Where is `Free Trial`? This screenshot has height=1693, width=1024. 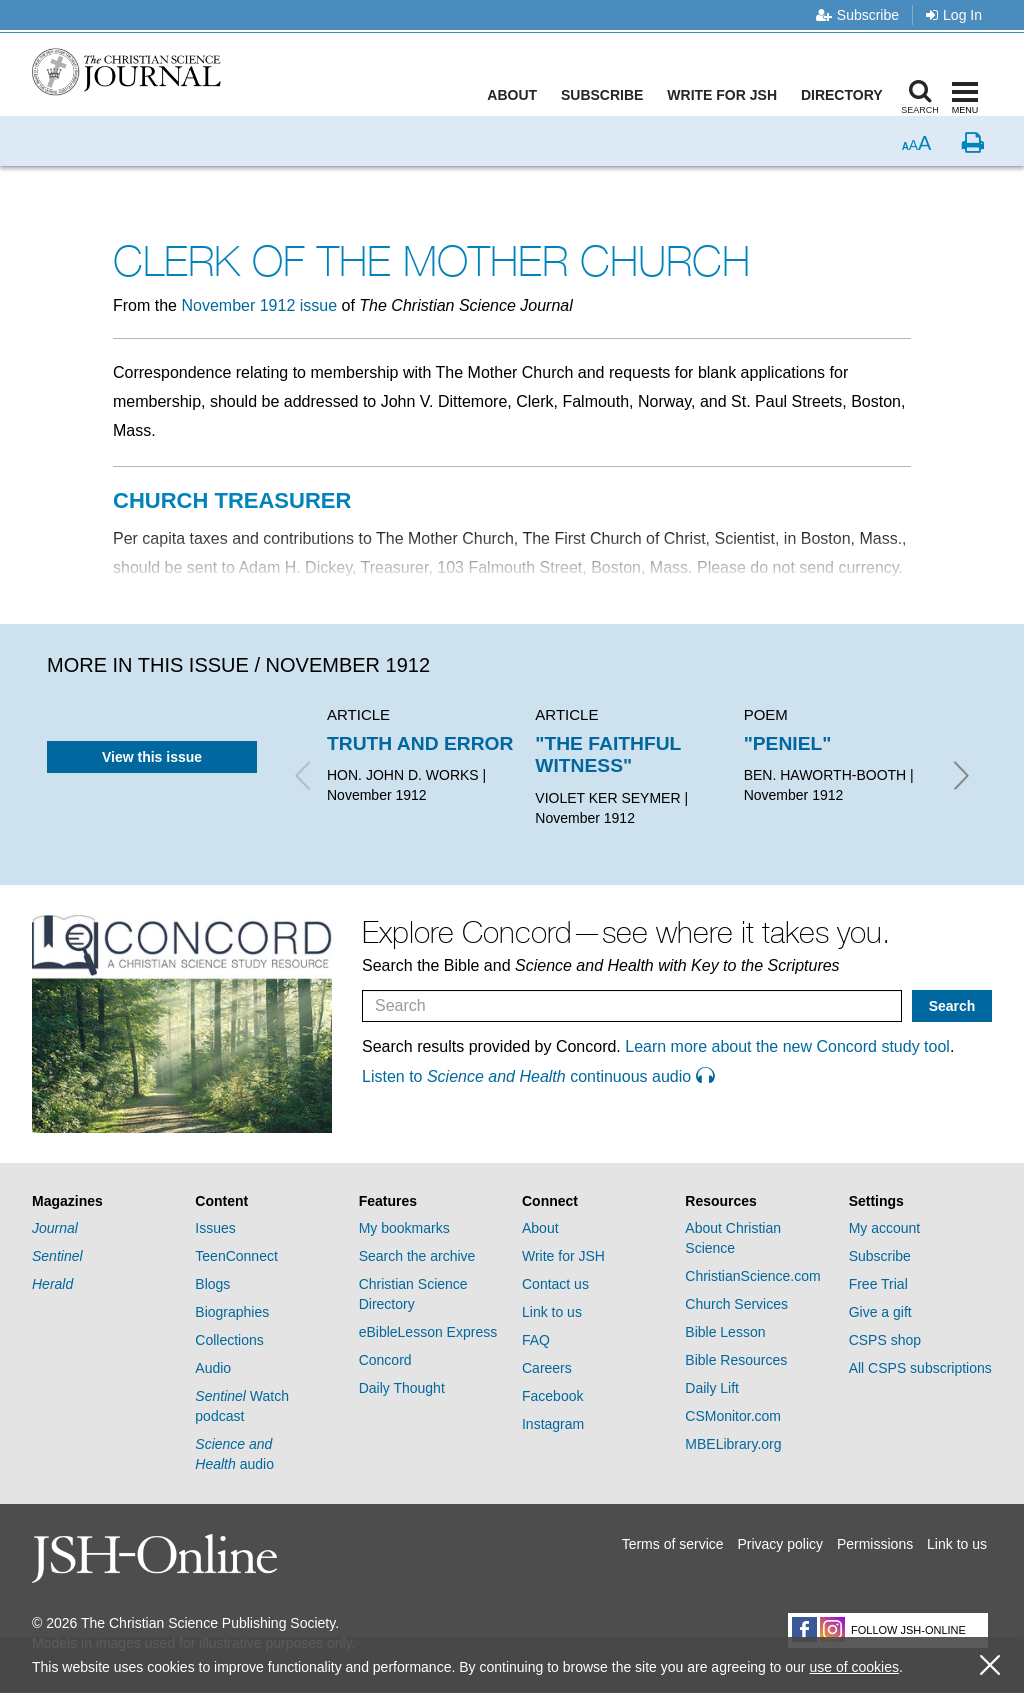
Free Trial is located at coordinates (878, 1284).